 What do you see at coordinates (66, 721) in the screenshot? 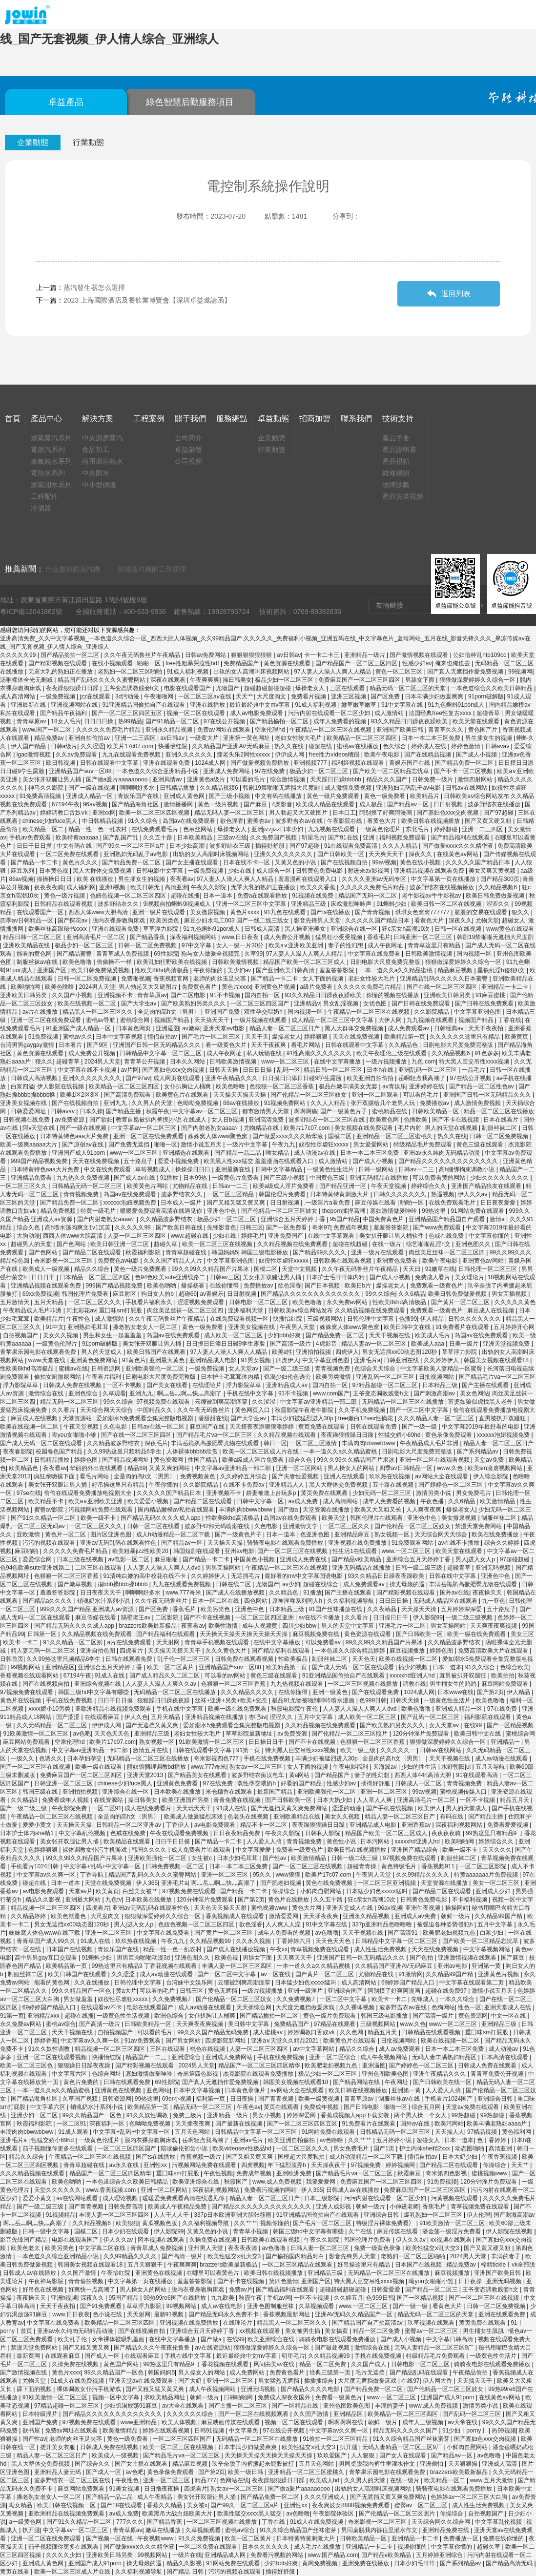
I see `18女人毛片` at bounding box center [66, 721].